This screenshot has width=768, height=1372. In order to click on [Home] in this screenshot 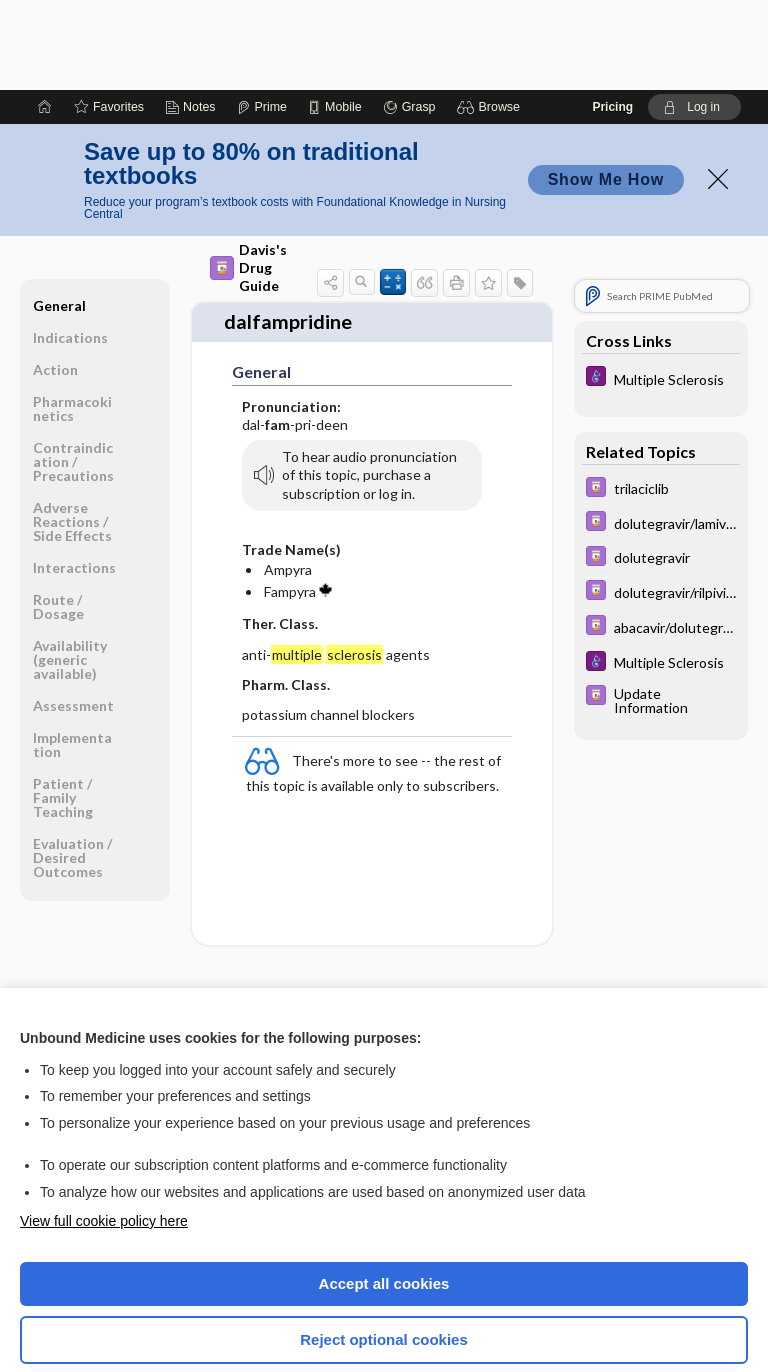, I will do `click(45, 17)`.